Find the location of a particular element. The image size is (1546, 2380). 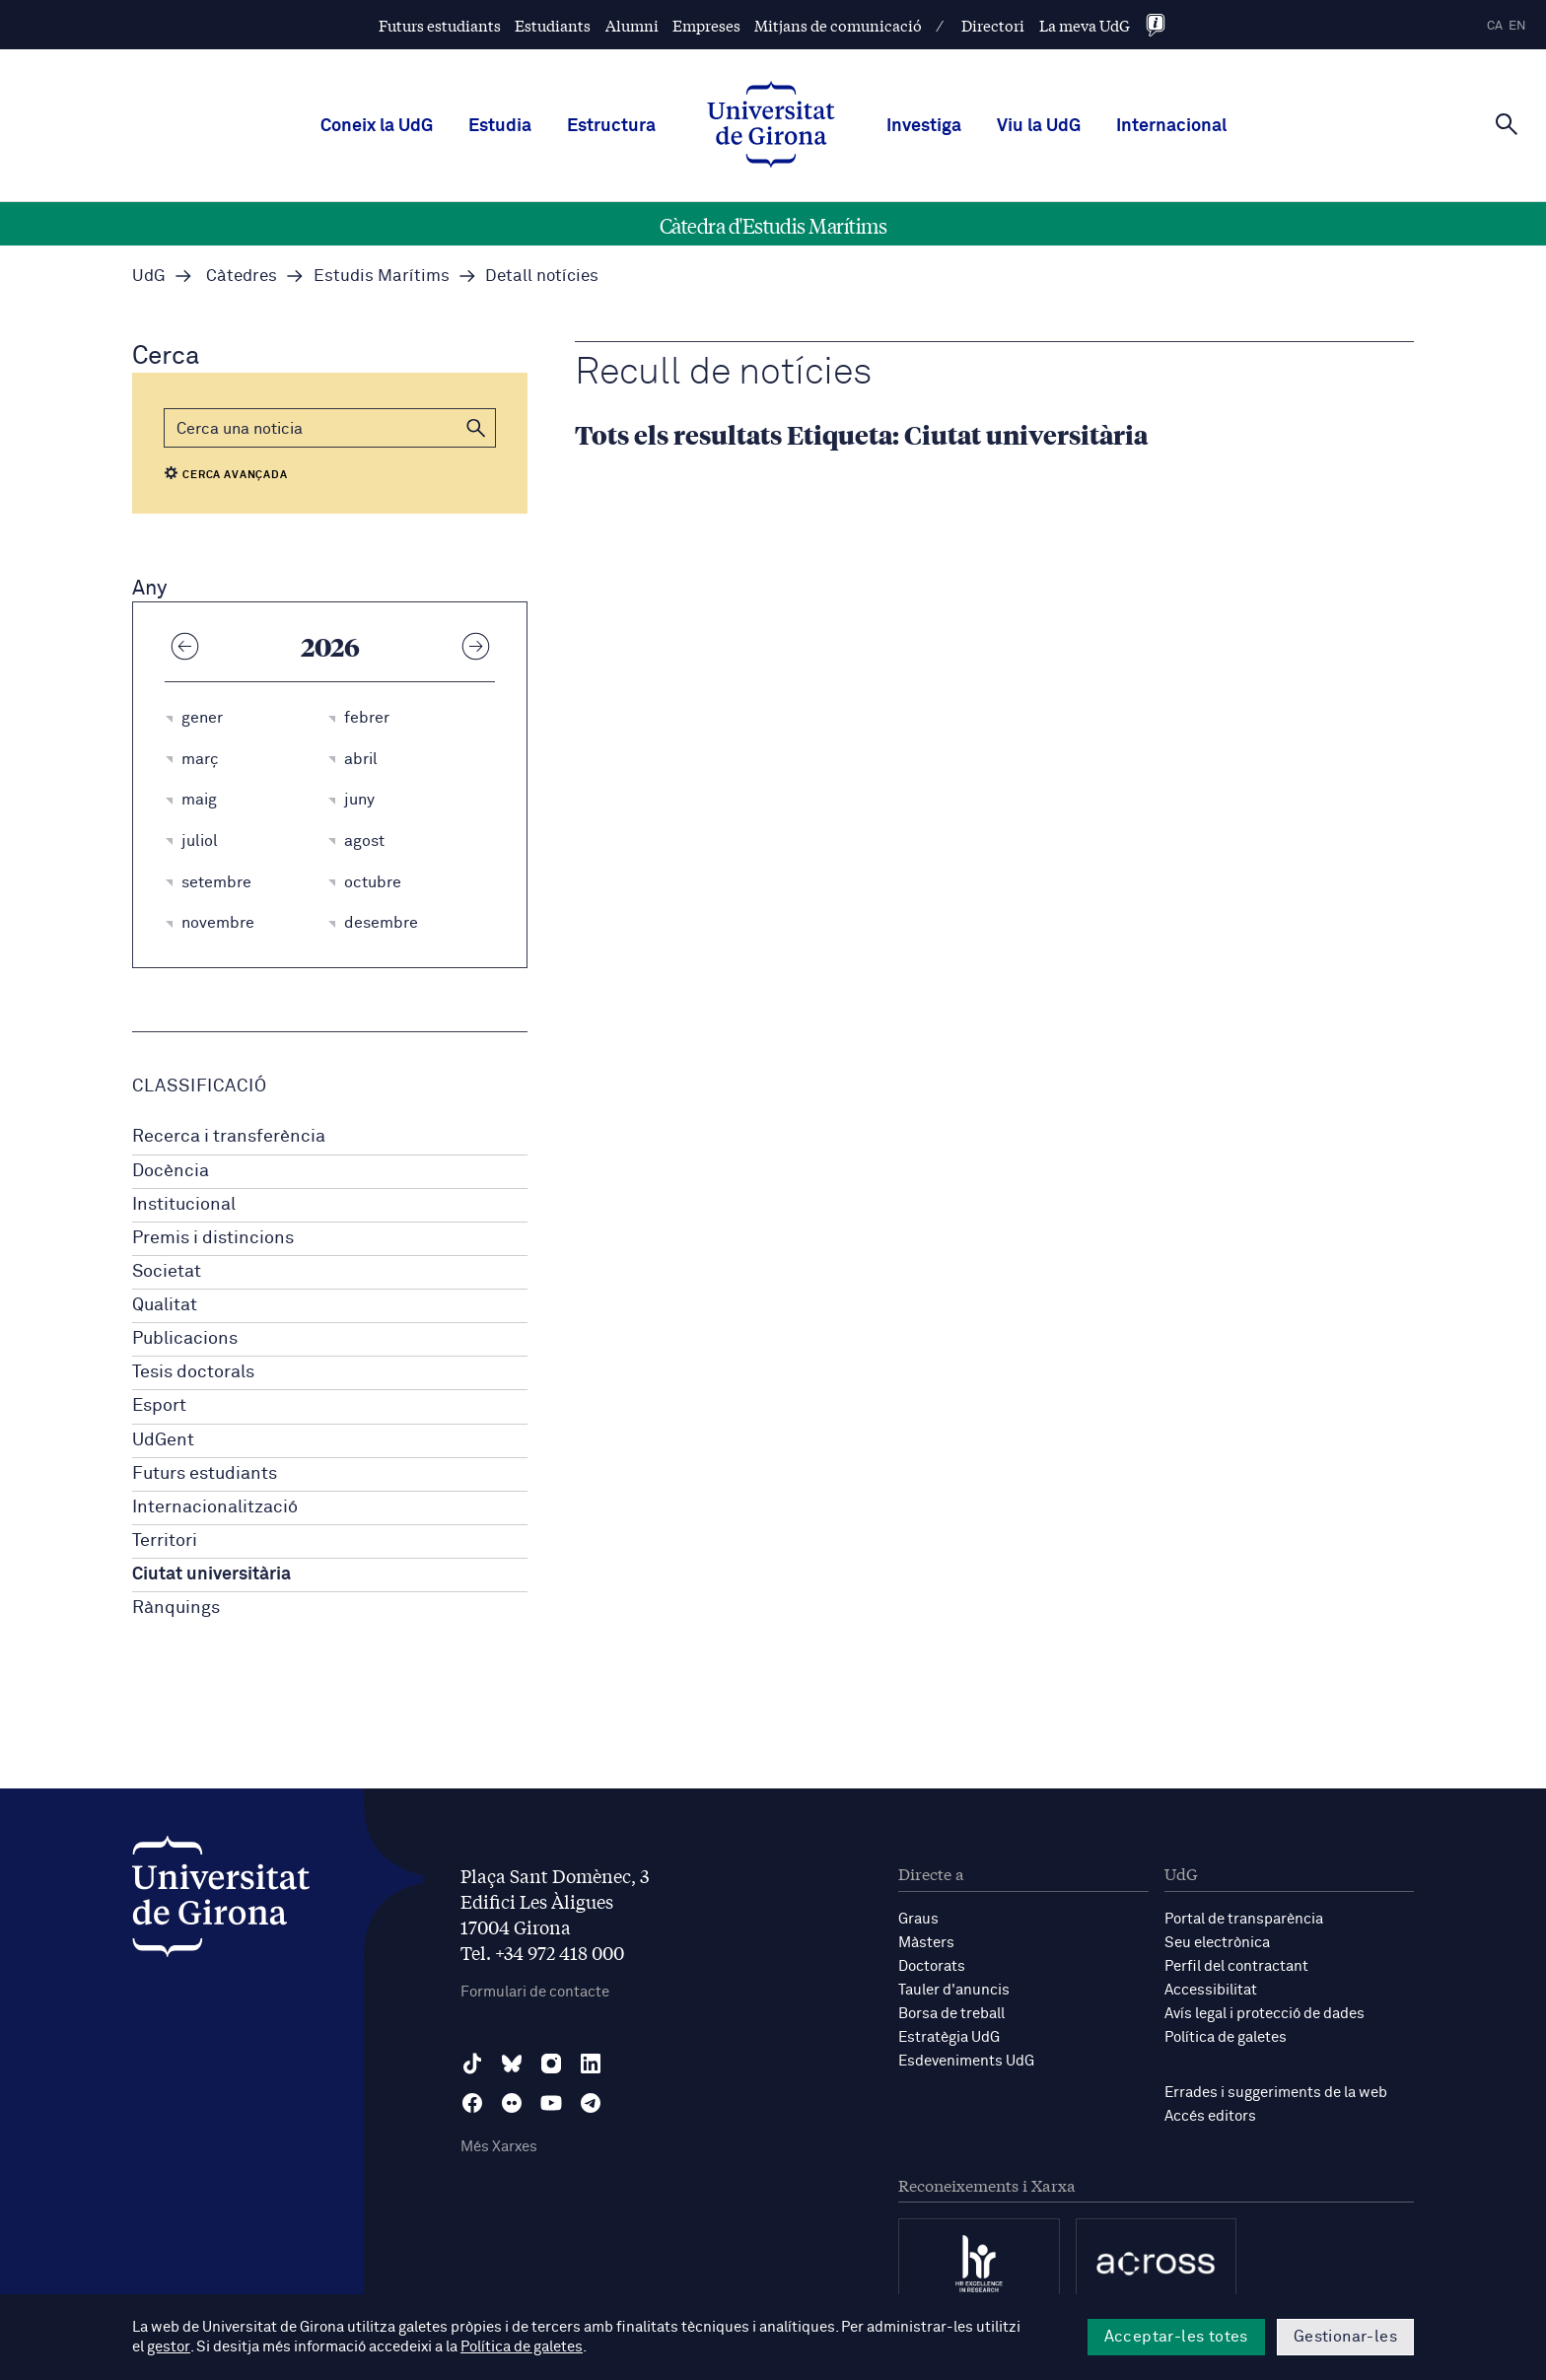

Publicacions is located at coordinates (185, 1339).